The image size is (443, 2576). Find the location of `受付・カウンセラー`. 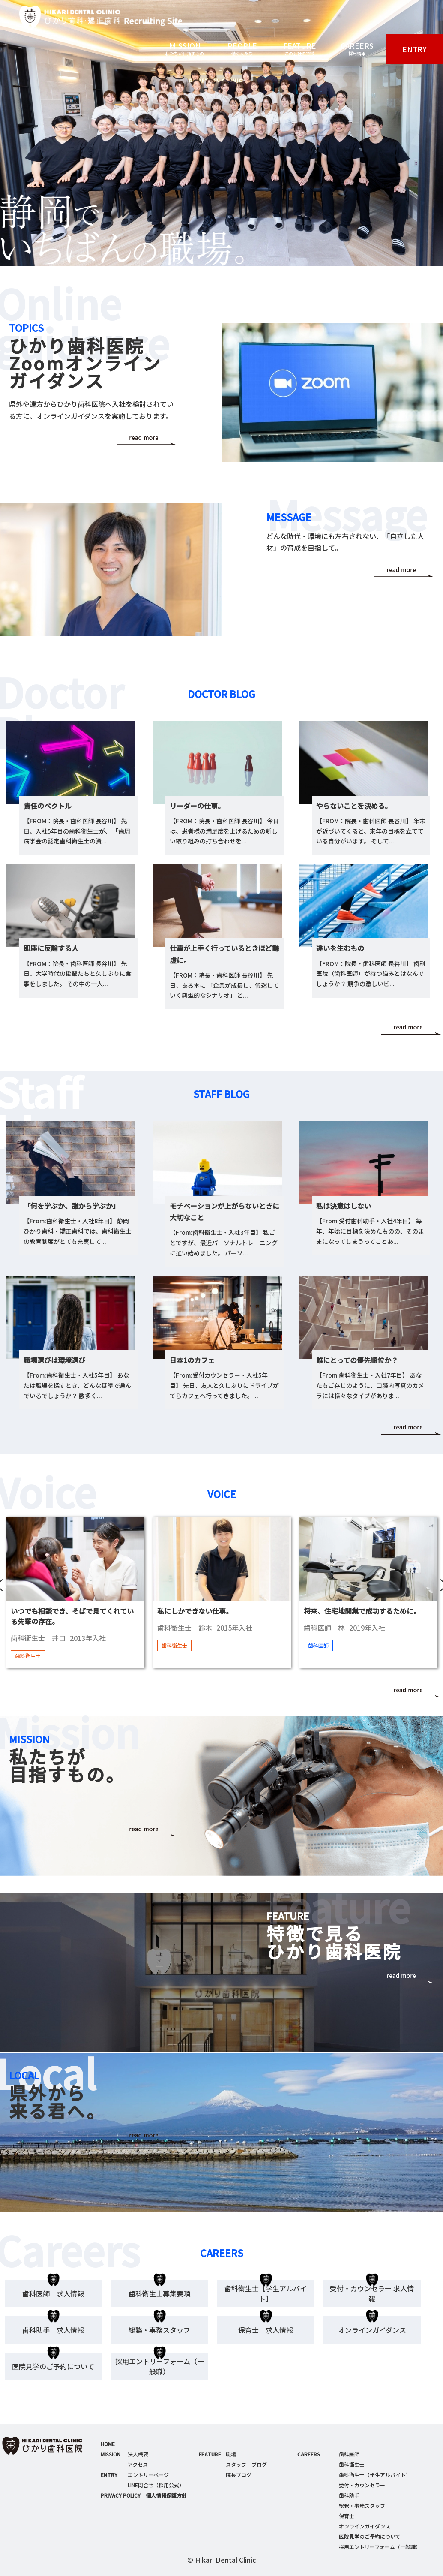

受付・カウンセラー is located at coordinates (362, 2485).